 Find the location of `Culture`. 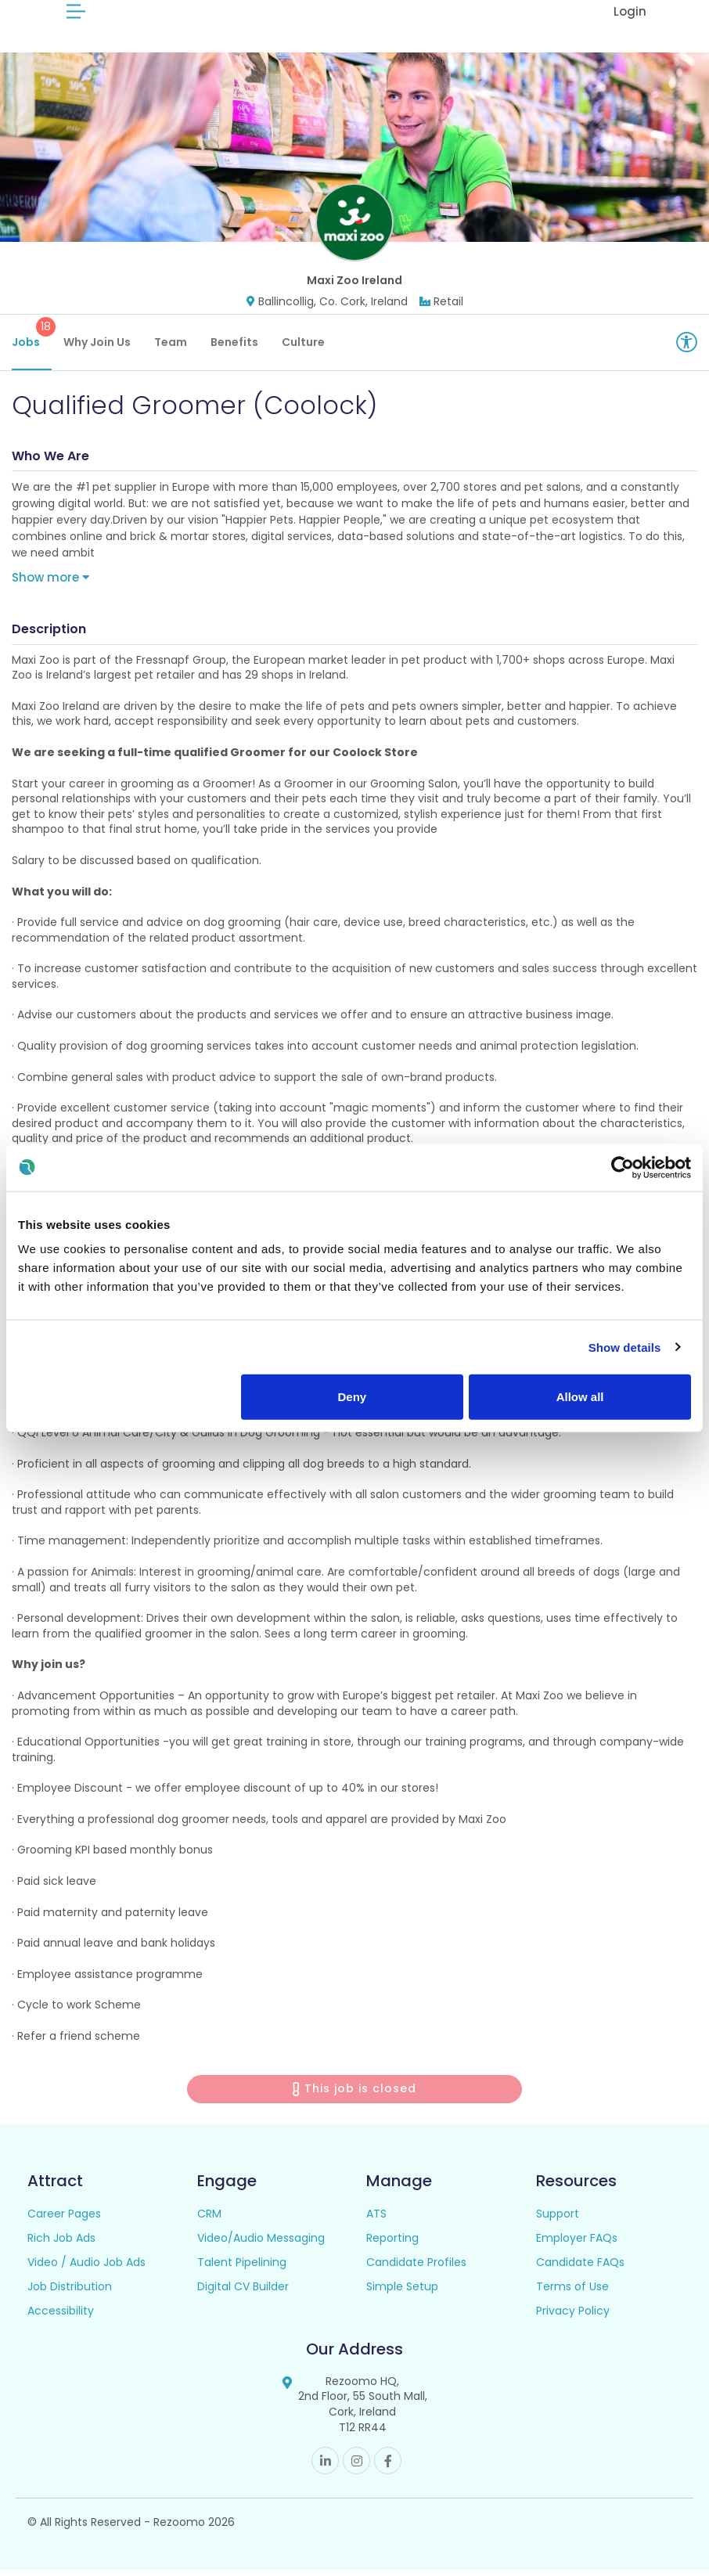

Culture is located at coordinates (303, 348).